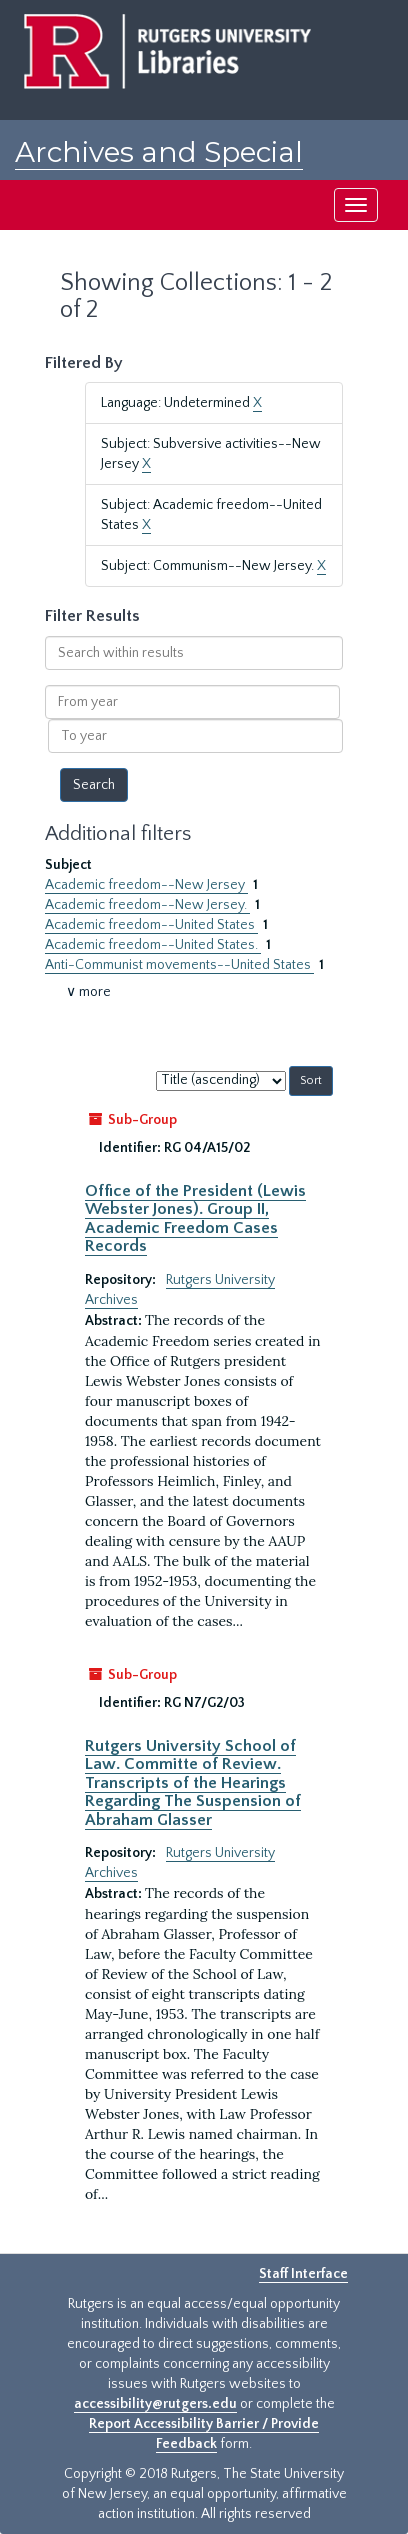 This screenshot has width=408, height=2534. Describe the element at coordinates (195, 1218) in the screenshot. I see `Office of the President (Lewis Webster Jones). Group II, Academic Freedom Cases Records` at that location.